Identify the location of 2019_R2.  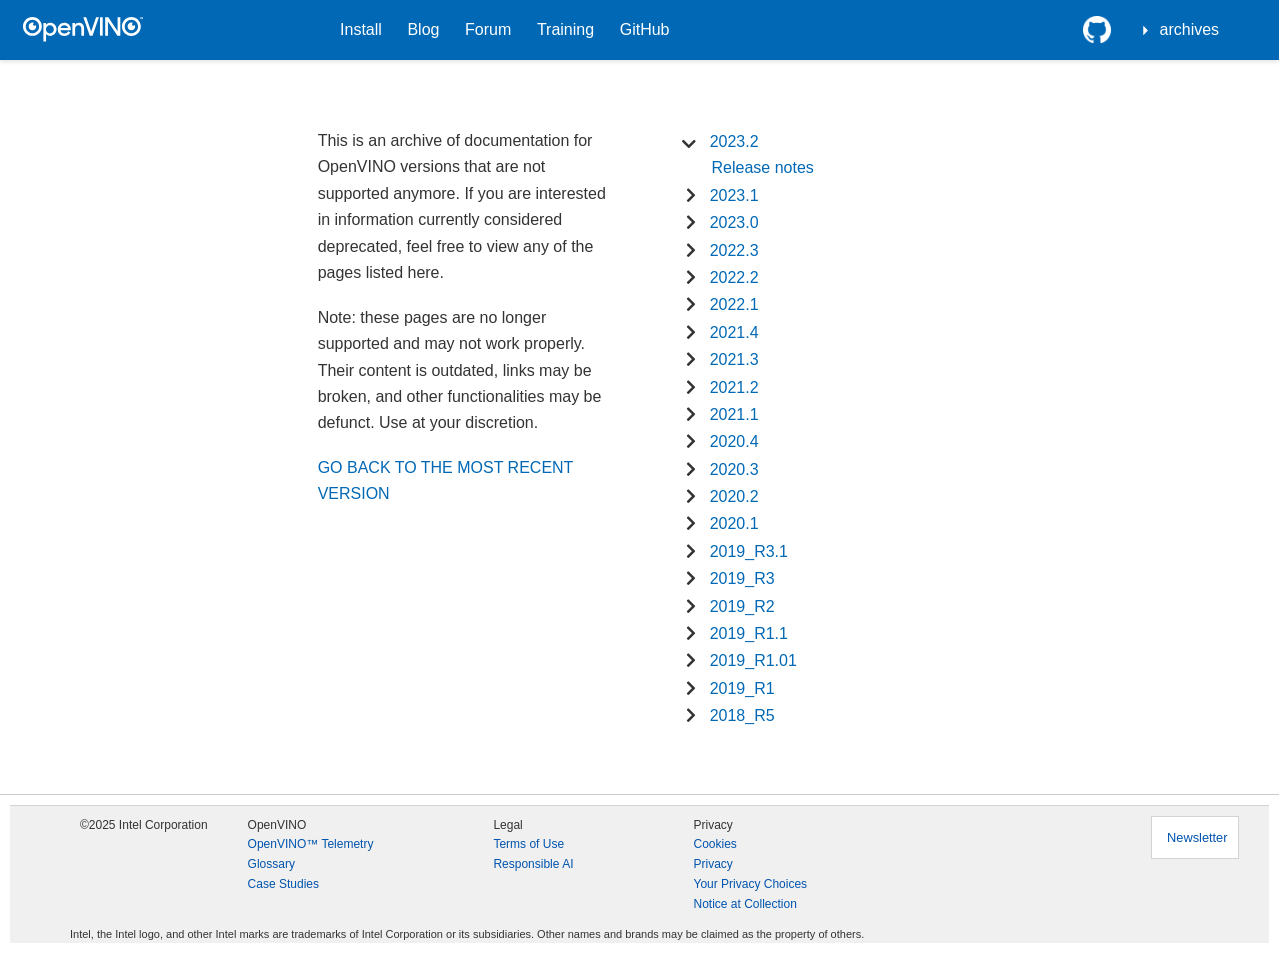
(742, 606).